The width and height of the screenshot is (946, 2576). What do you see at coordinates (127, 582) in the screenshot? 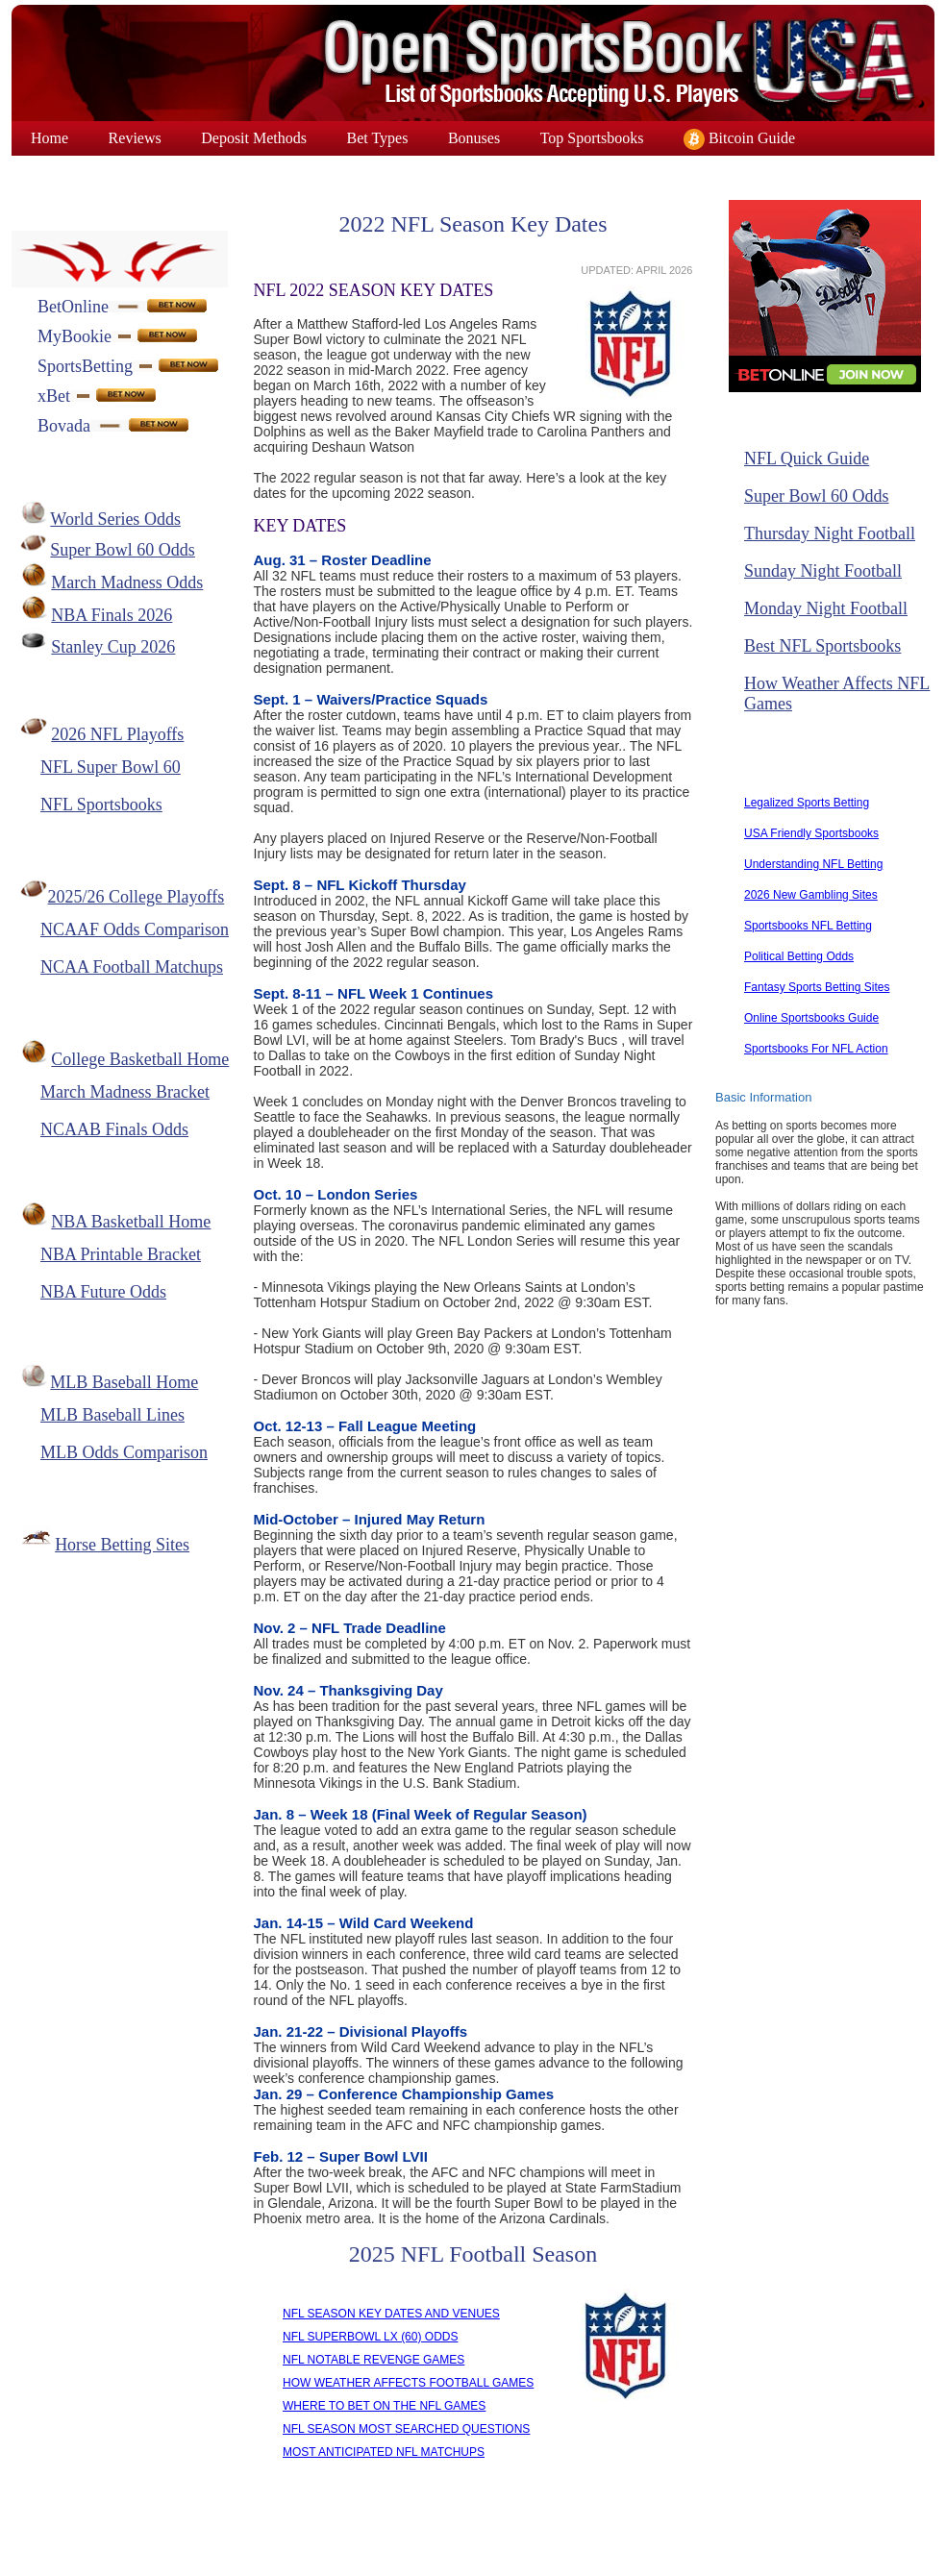
I see `March Madness Odds` at bounding box center [127, 582].